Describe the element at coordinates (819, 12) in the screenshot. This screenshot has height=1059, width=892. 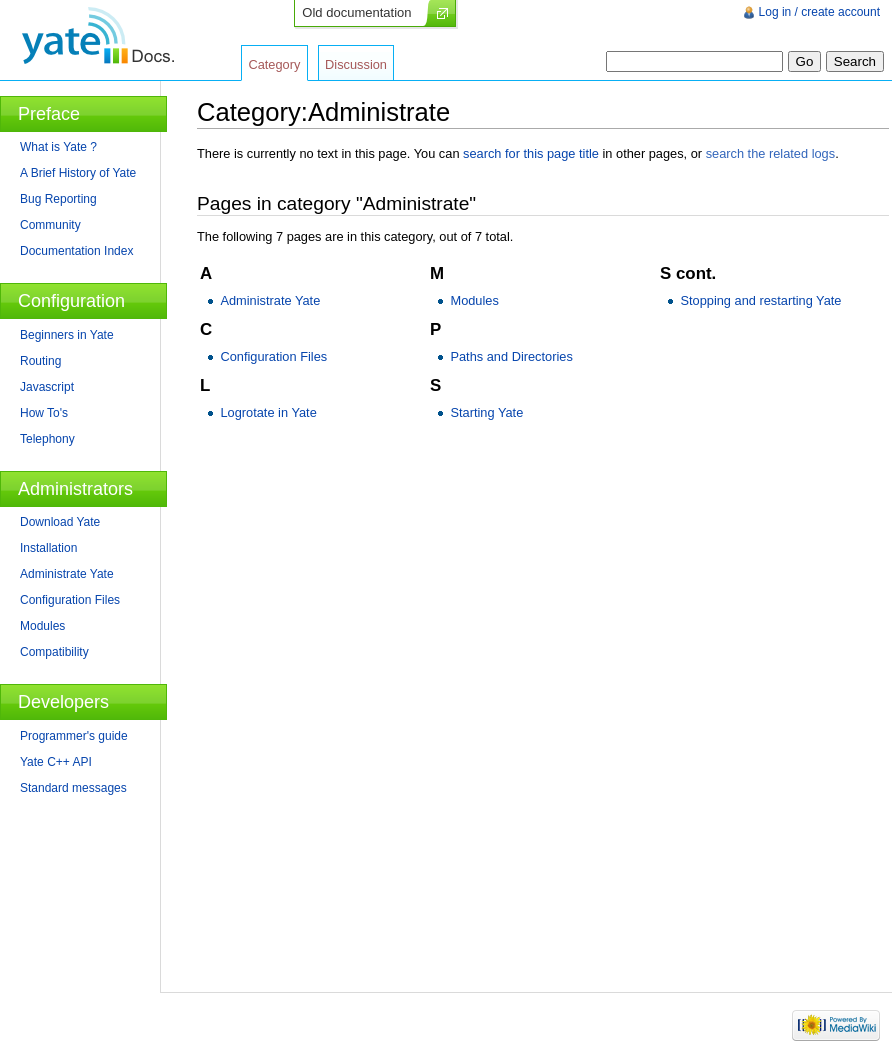
I see `Log in / create account` at that location.